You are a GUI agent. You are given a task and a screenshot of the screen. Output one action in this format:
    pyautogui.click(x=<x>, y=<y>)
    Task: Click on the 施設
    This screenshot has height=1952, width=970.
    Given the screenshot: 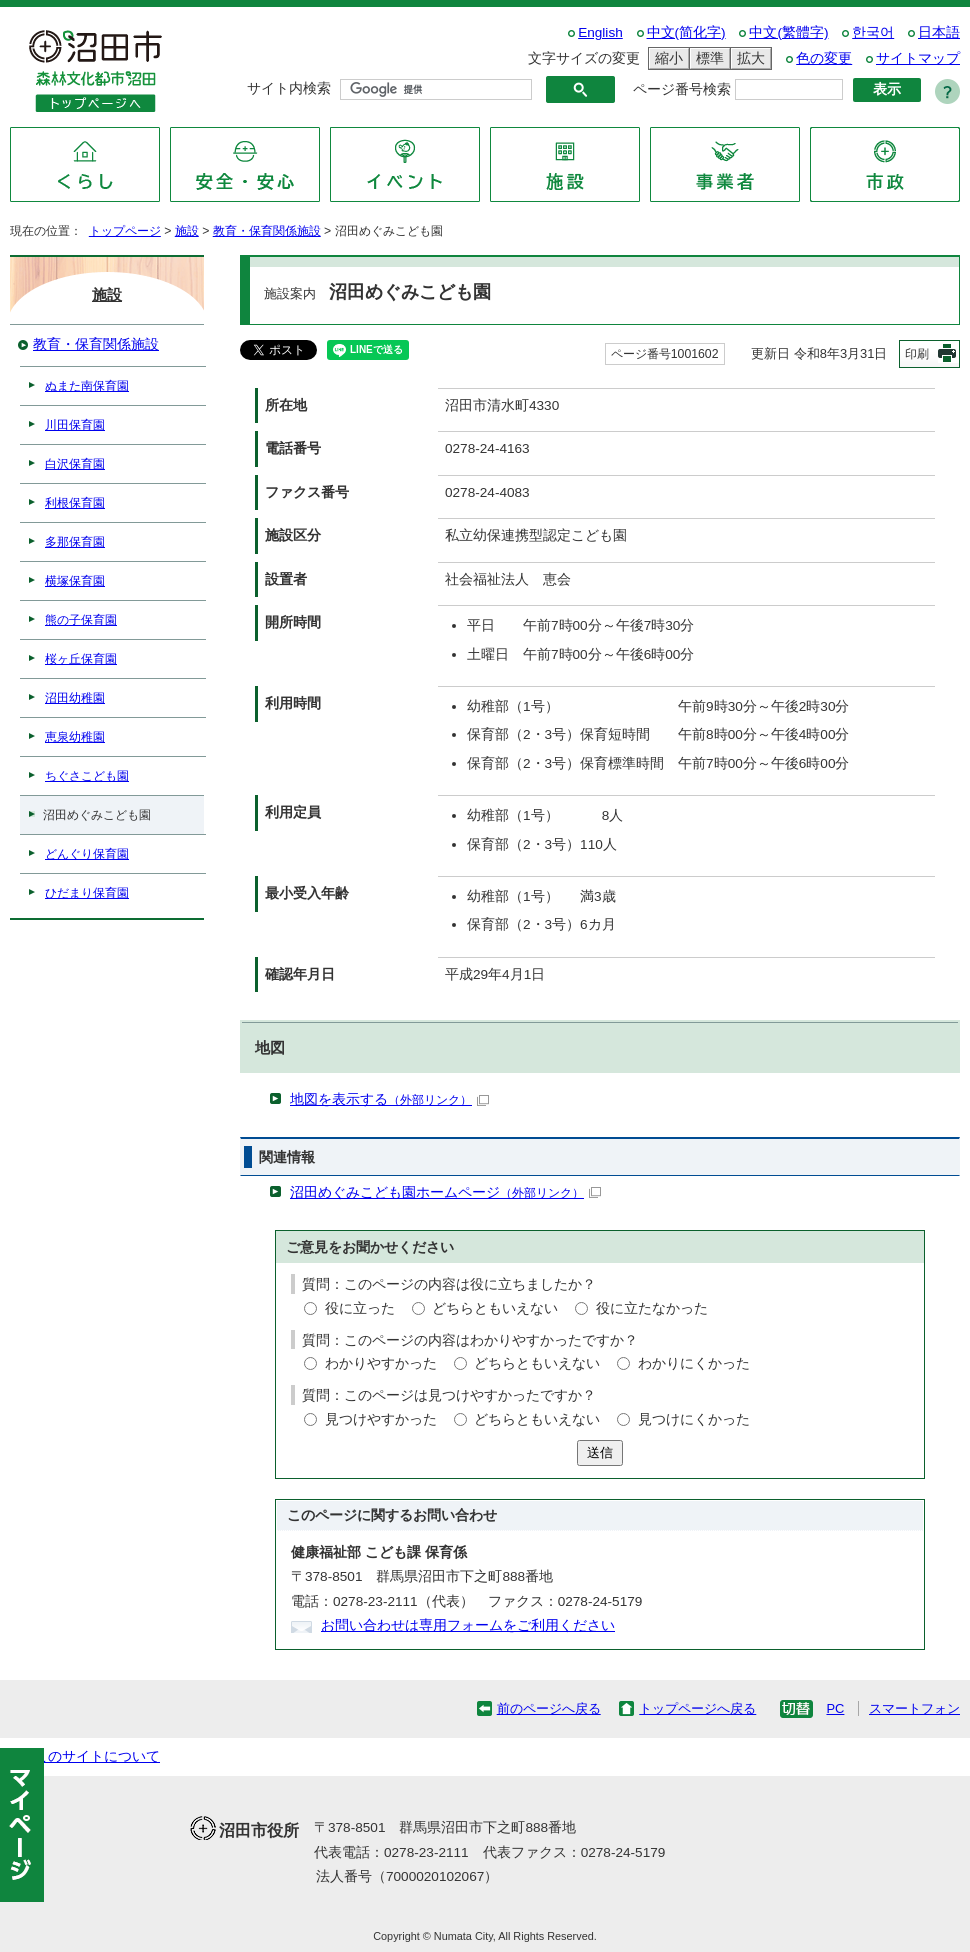 What is the action you would take?
    pyautogui.click(x=187, y=231)
    